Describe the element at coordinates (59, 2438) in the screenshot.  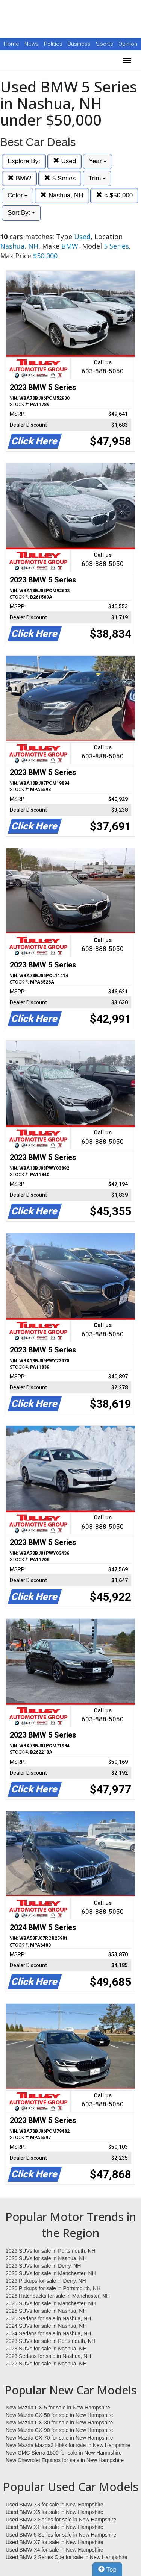
I see `New Mazda CX-70 for sale in New Hampshire` at that location.